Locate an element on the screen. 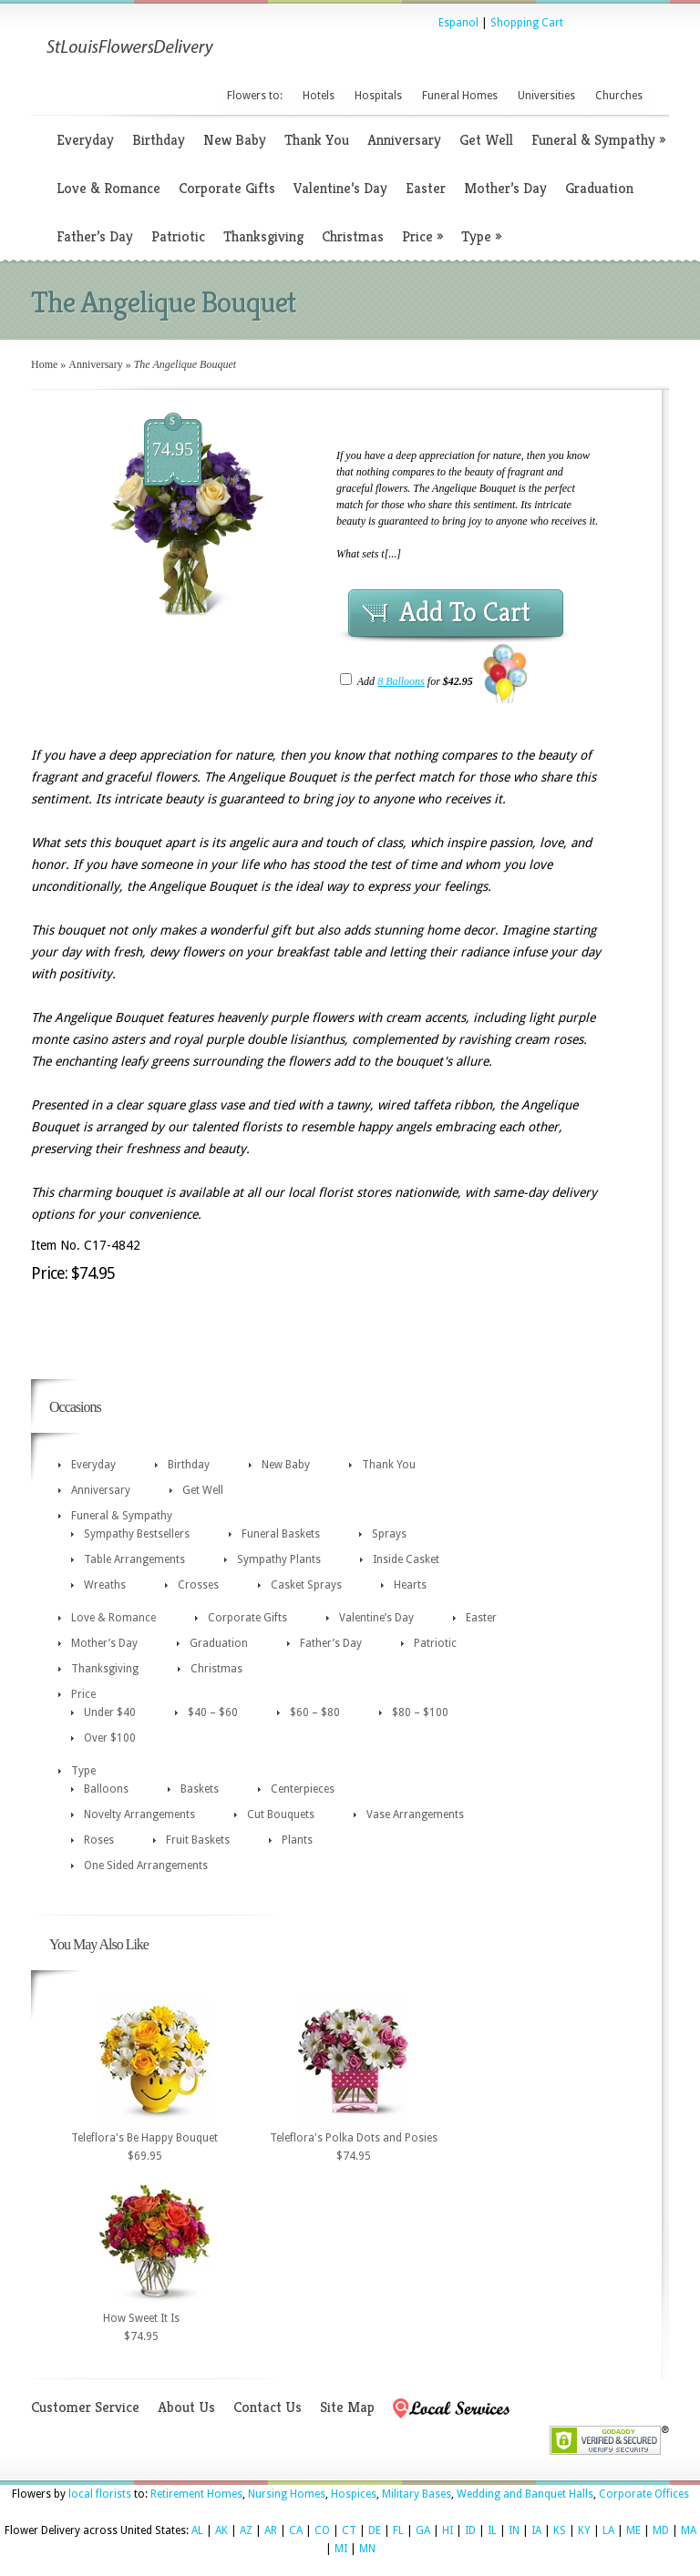 This screenshot has width=700, height=2576. Site Map is located at coordinates (347, 2407).